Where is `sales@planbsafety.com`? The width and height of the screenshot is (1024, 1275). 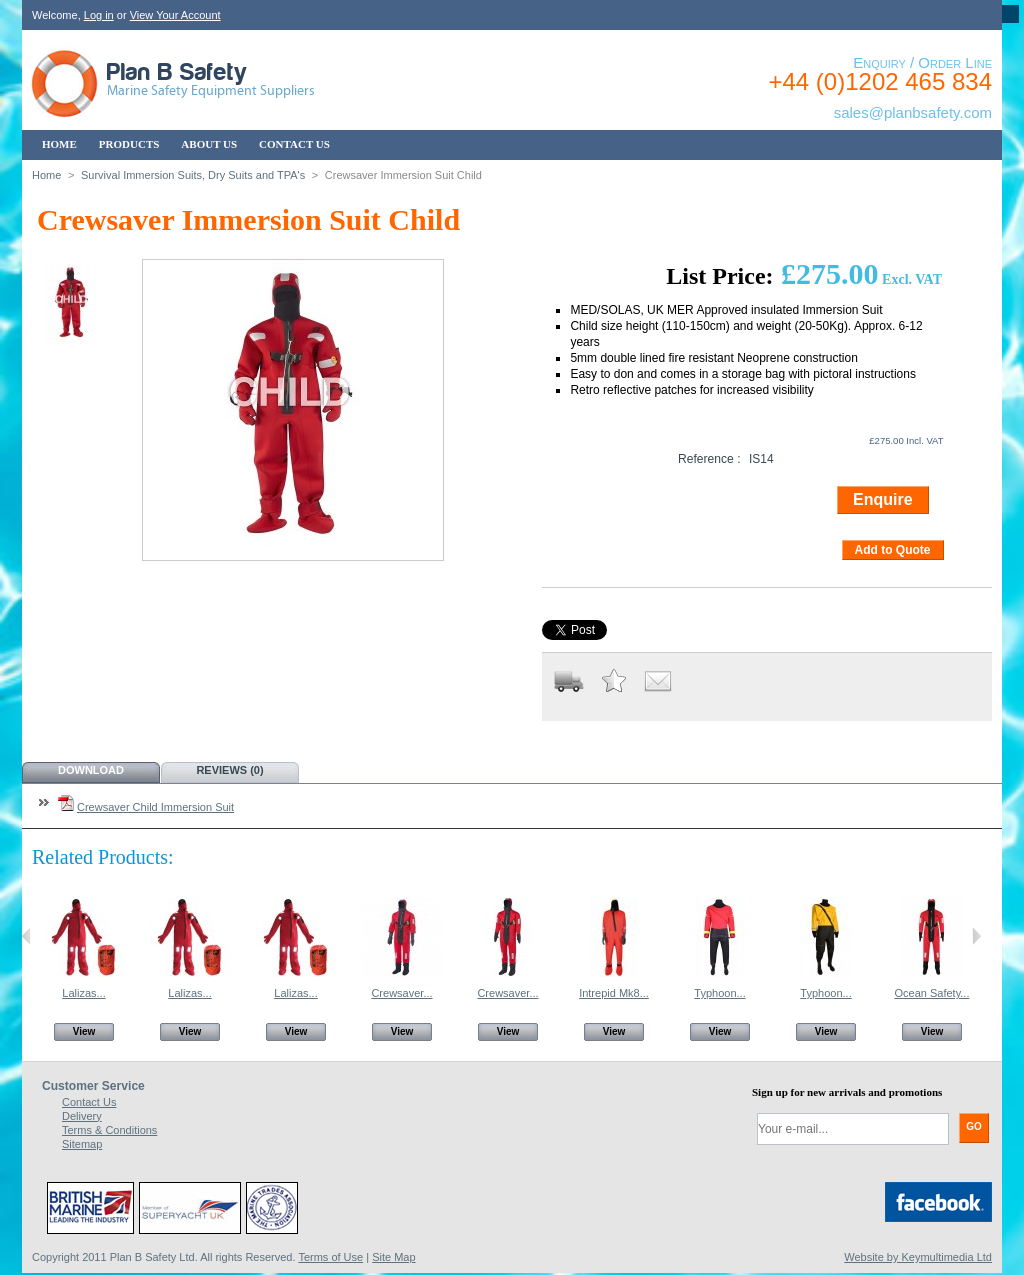 sales@planbsafety.com is located at coordinates (913, 112).